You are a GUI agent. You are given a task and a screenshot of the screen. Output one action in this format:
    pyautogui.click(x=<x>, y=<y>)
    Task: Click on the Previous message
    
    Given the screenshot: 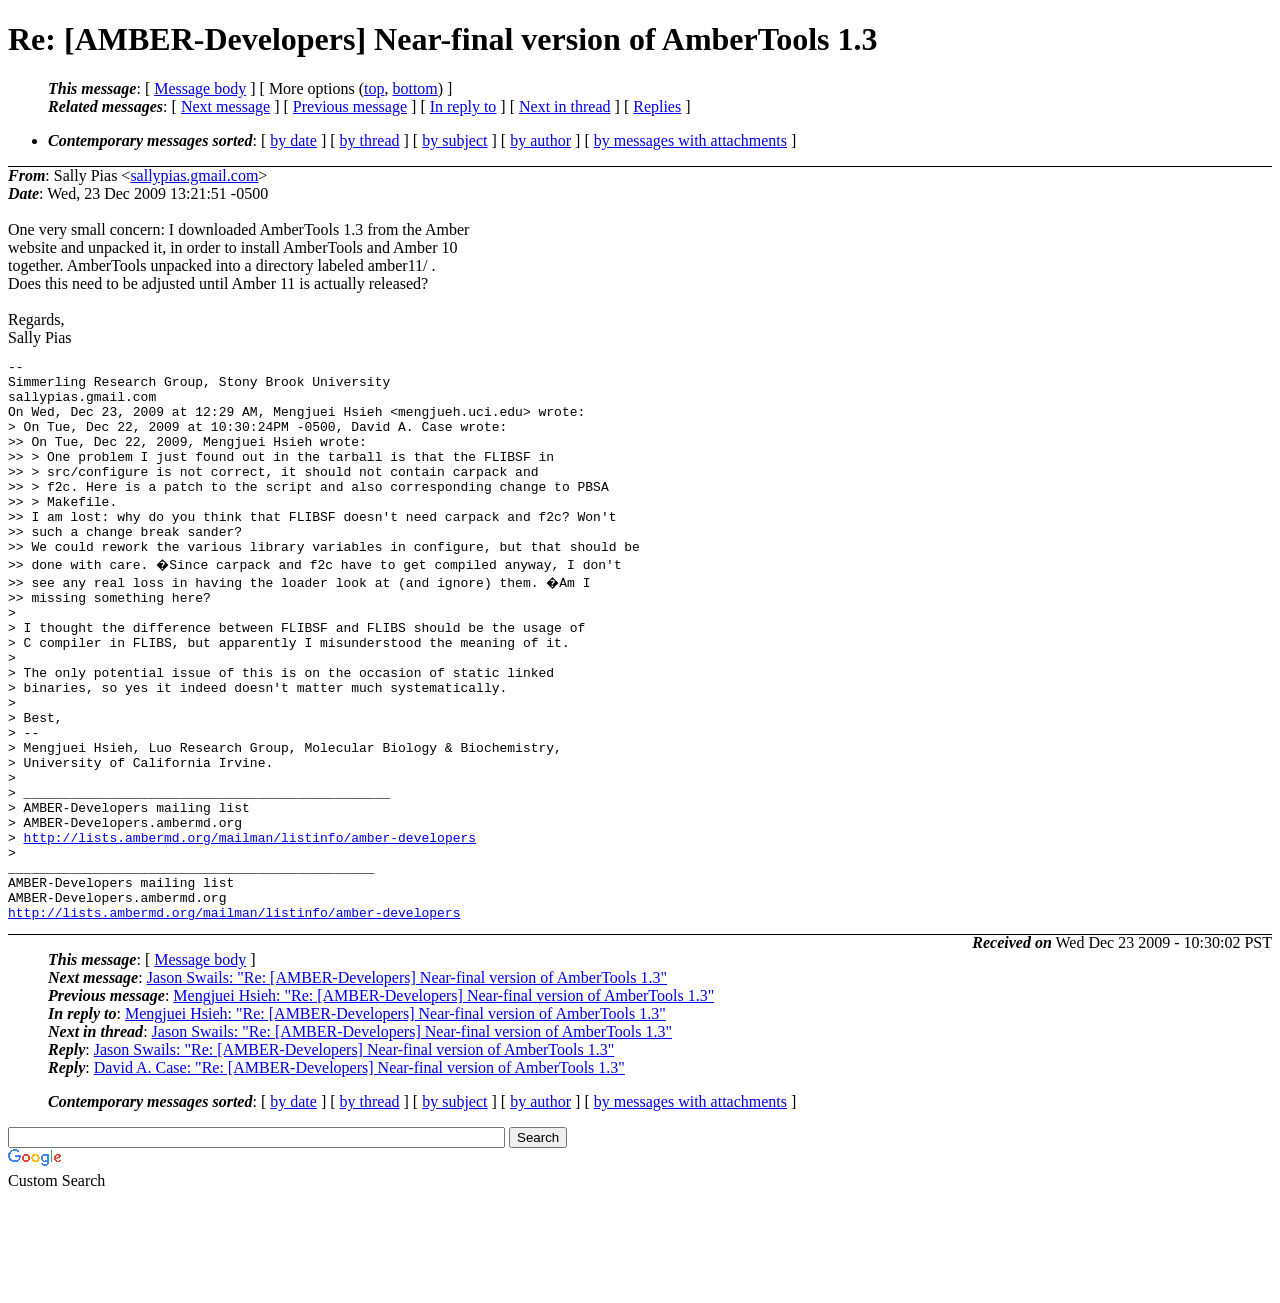 What is the action you would take?
    pyautogui.click(x=350, y=106)
    